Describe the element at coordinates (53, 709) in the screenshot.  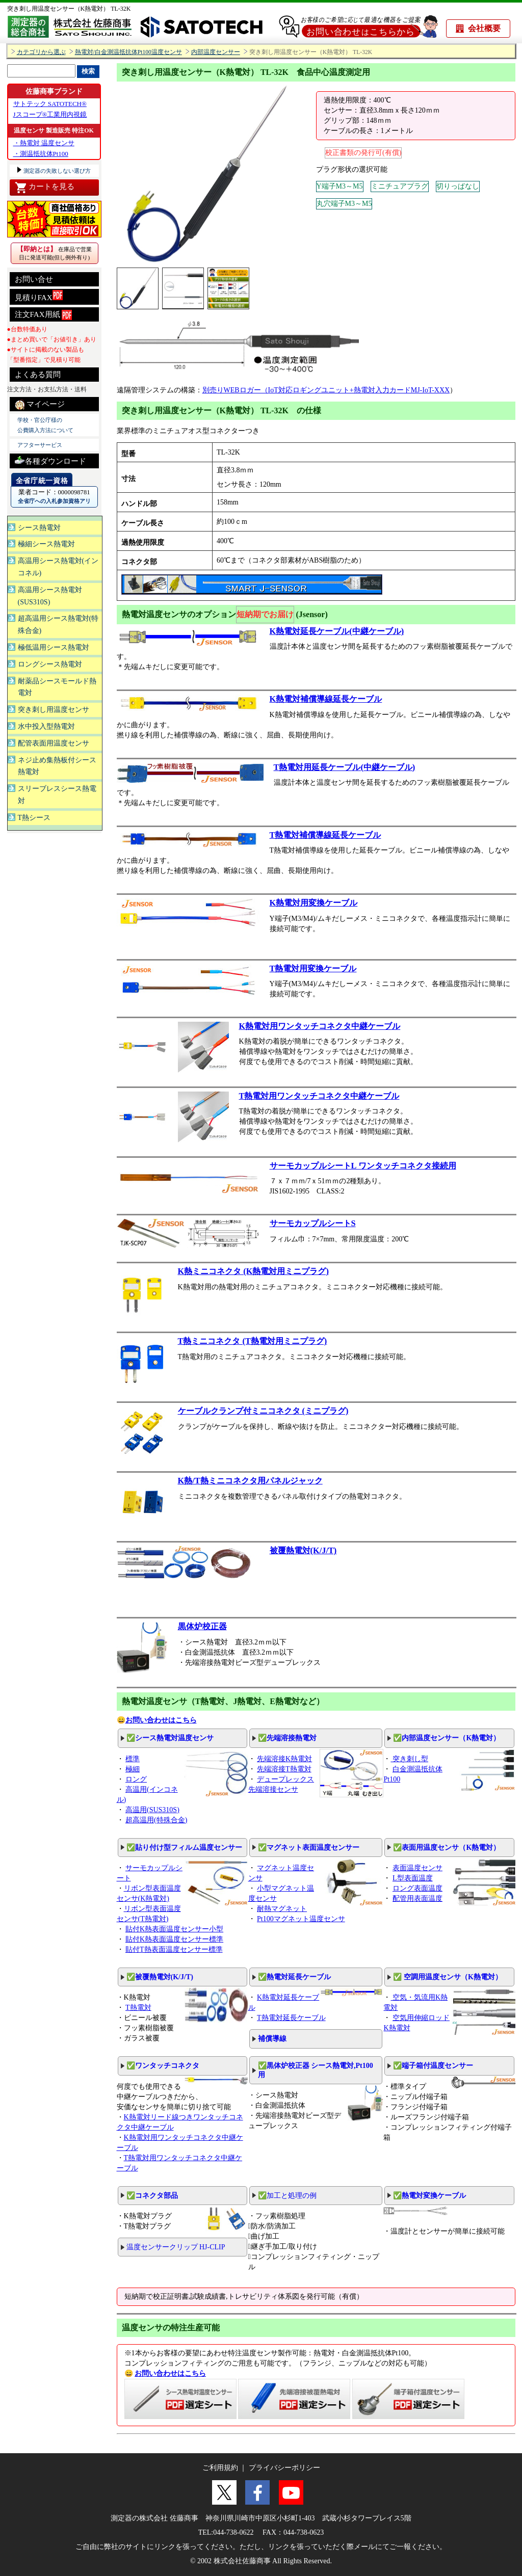
I see `突き刺し用温度センサ` at that location.